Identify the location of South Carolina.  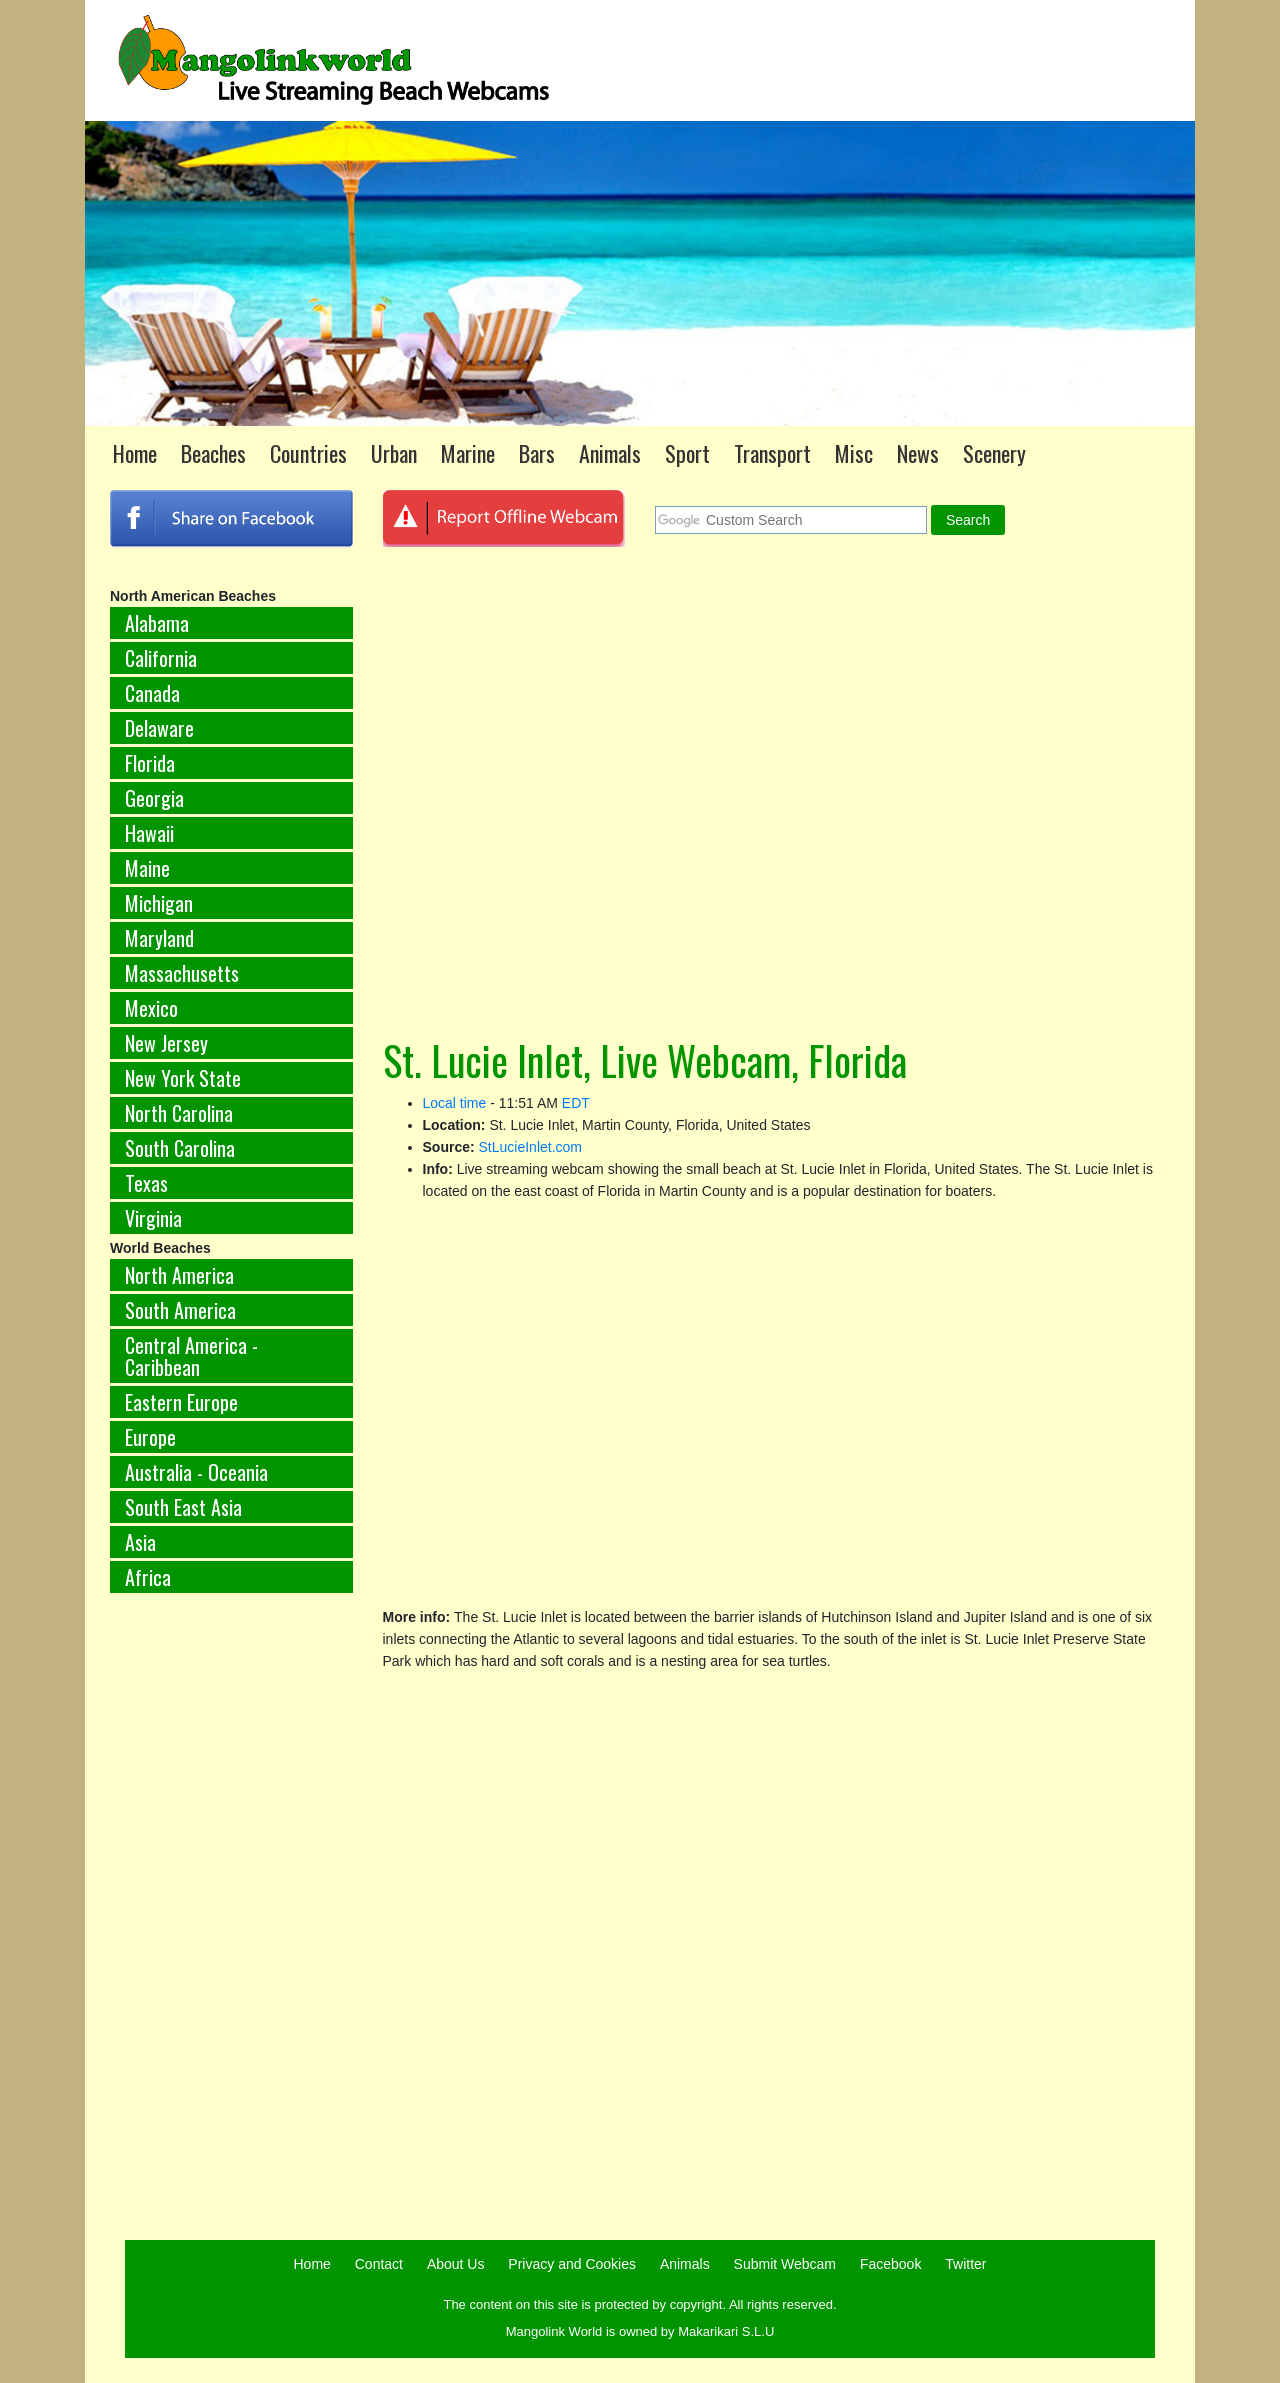
(180, 1148).